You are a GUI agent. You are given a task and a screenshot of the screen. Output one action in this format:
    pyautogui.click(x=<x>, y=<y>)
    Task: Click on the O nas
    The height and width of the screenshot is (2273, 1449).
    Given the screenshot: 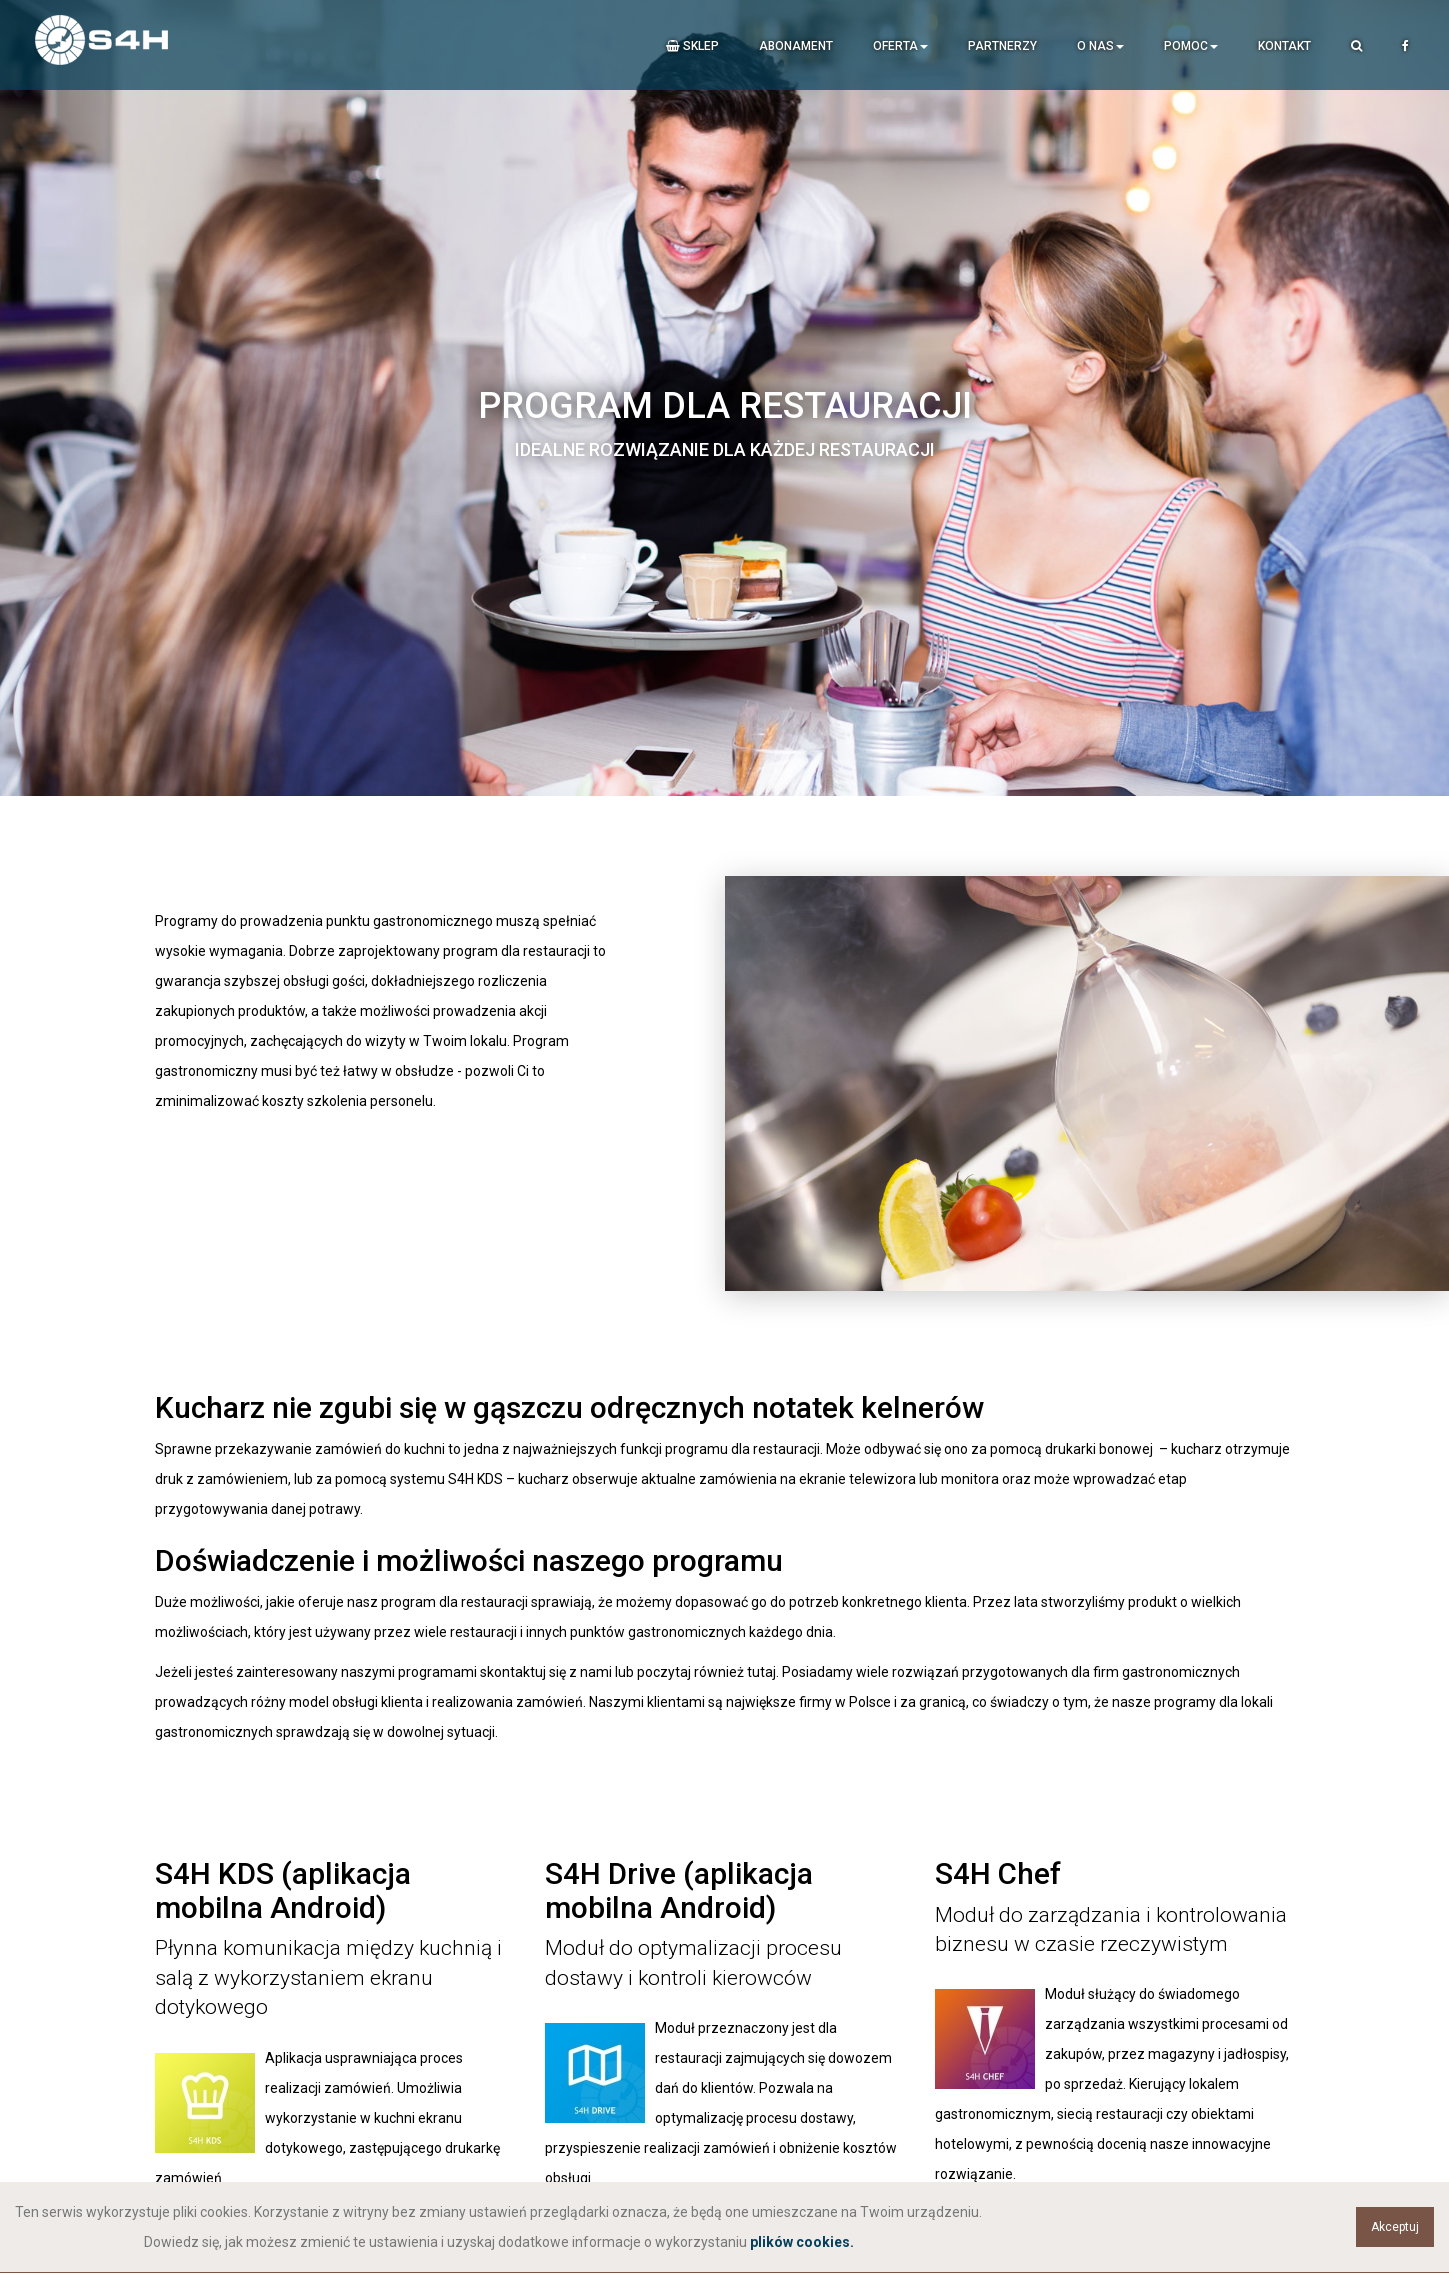 What is the action you would take?
    pyautogui.click(x=1100, y=46)
    